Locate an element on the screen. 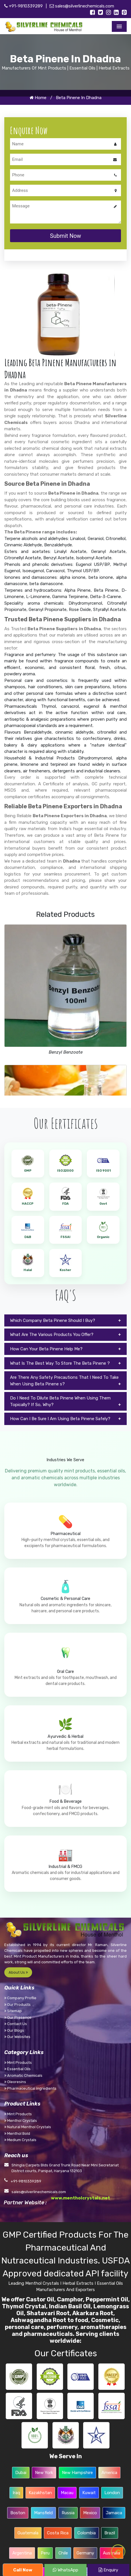 This screenshot has height=2576, width=131. Our Products is located at coordinates (17, 2004).